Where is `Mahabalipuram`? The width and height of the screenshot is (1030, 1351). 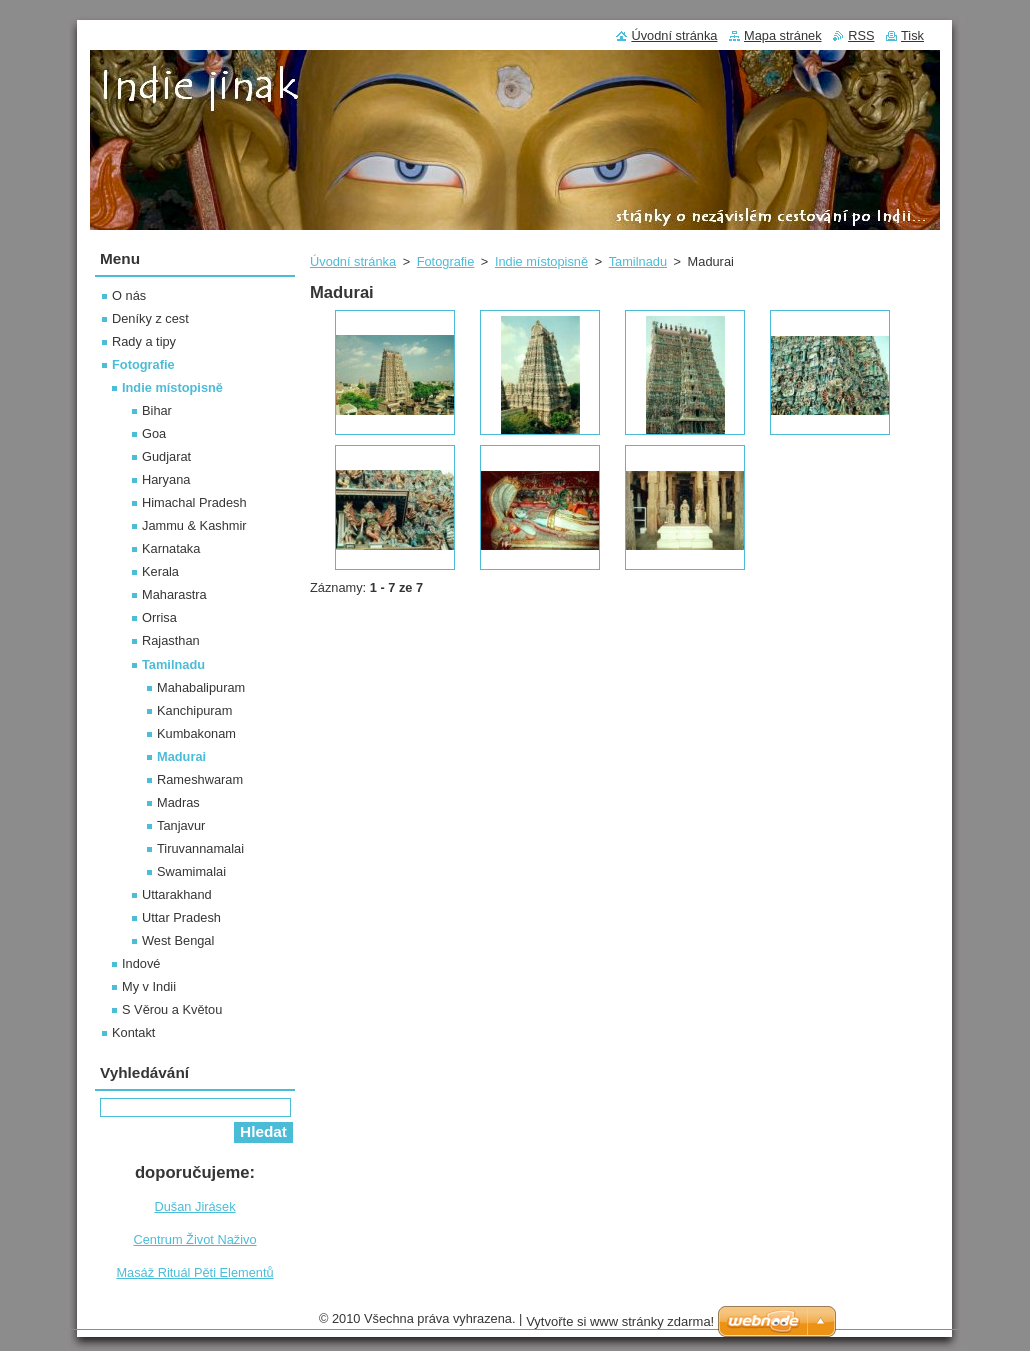
Mahabalipuram is located at coordinates (201, 687).